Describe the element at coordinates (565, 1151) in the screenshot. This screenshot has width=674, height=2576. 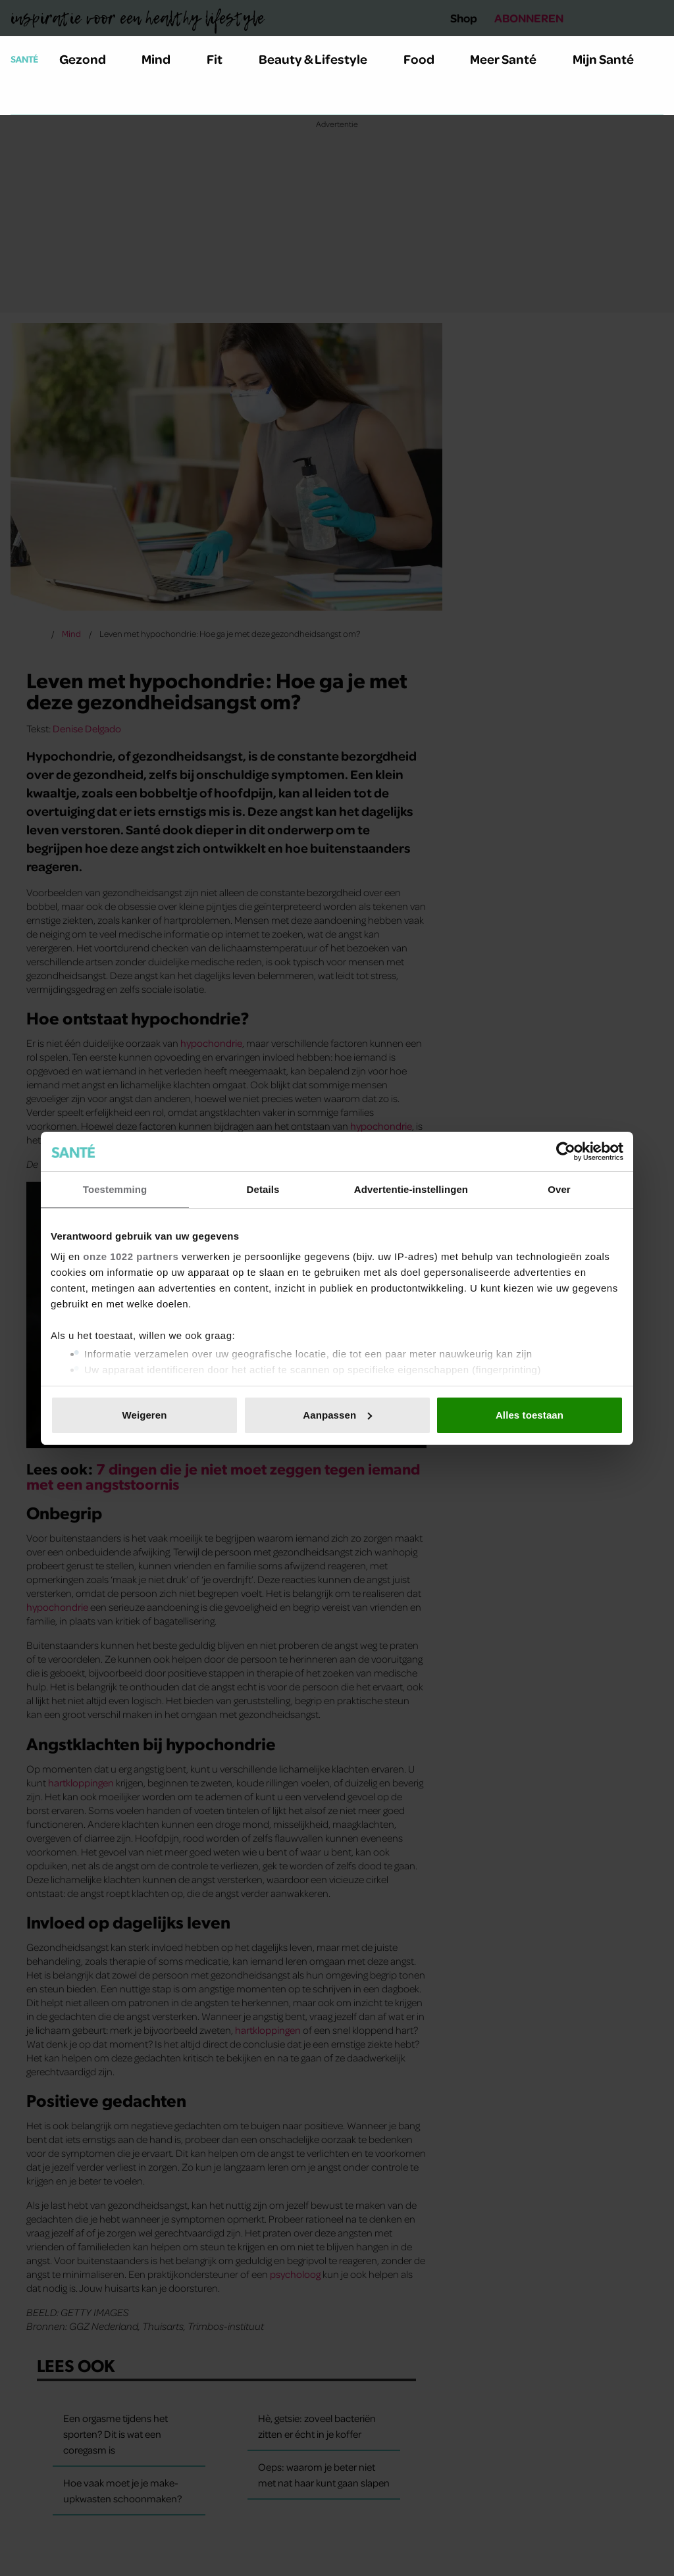
I see `[Cookiebot van Usercentrics - opent in een nieuw venster]` at that location.